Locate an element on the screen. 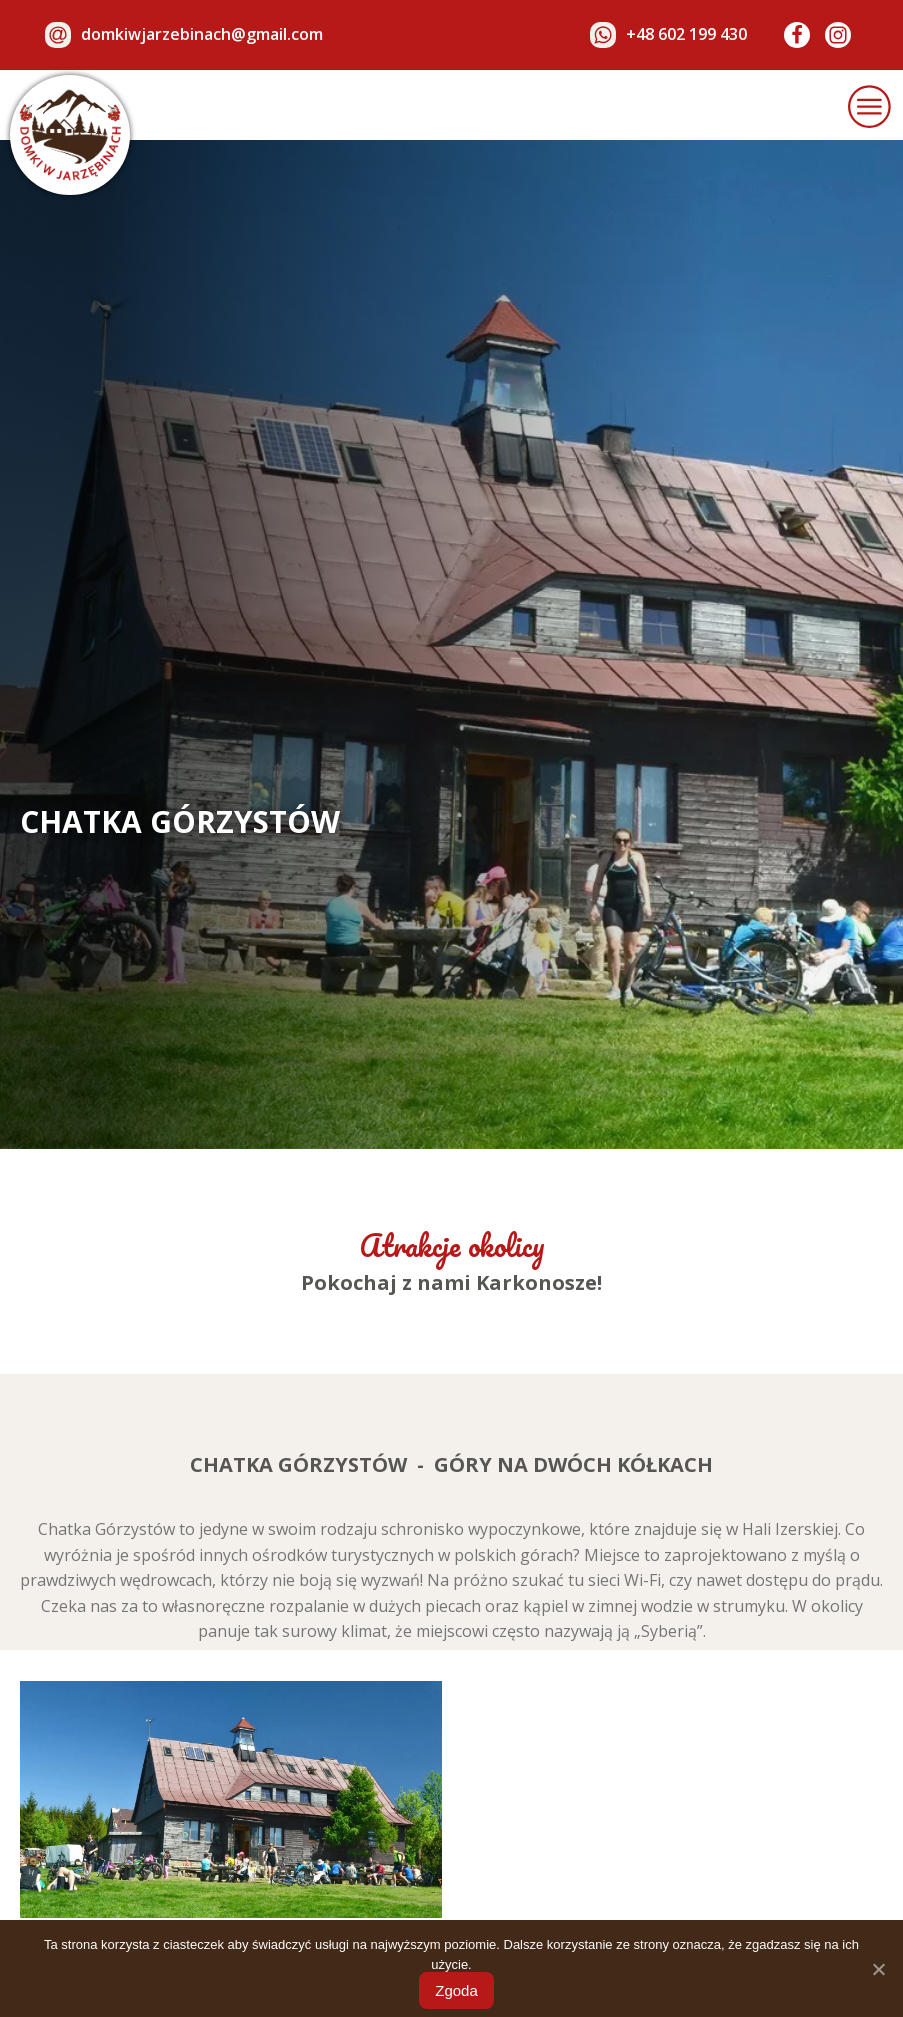  [Zgoda] is located at coordinates (878, 1969).